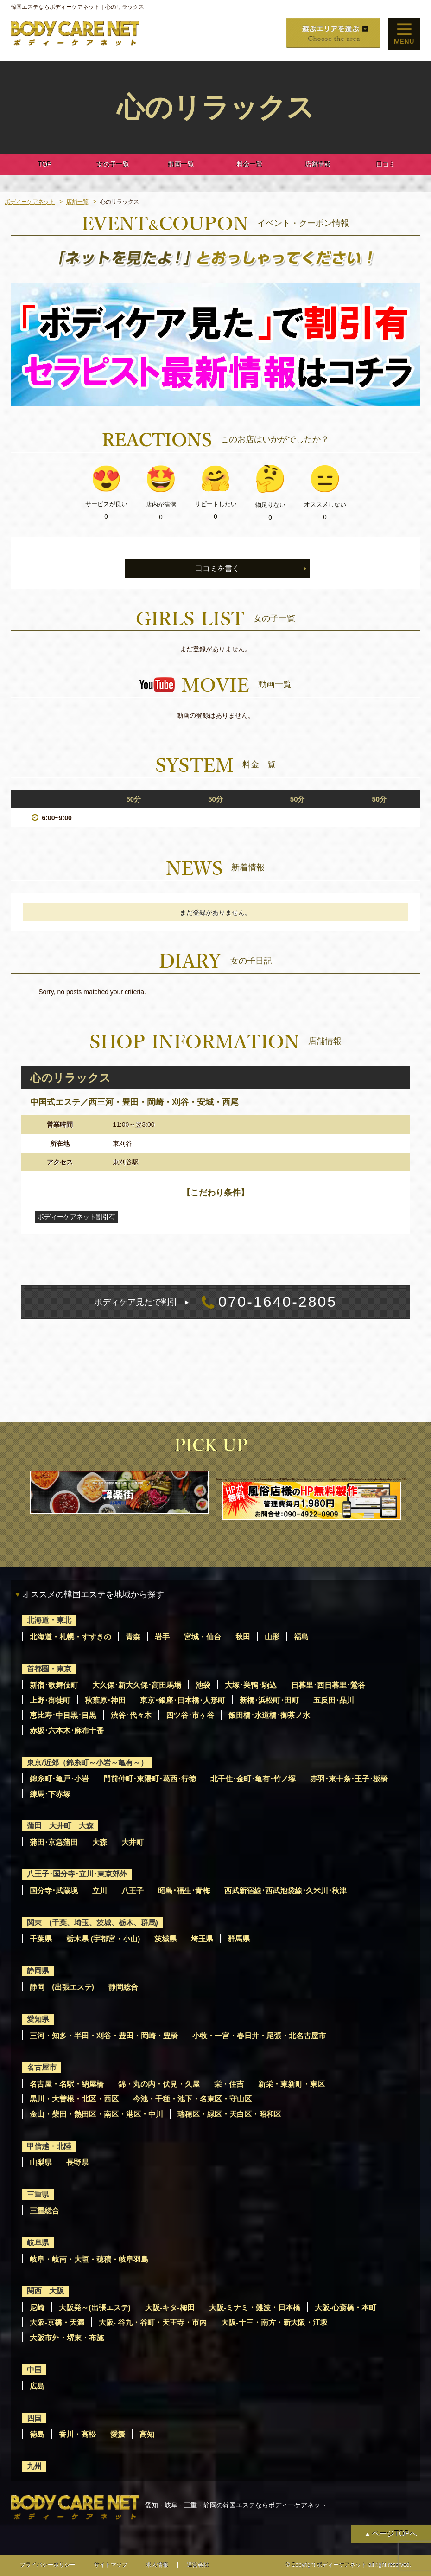 The width and height of the screenshot is (431, 2576). Describe the element at coordinates (67, 2084) in the screenshot. I see `名古屋・名駅・納屋橋` at that location.